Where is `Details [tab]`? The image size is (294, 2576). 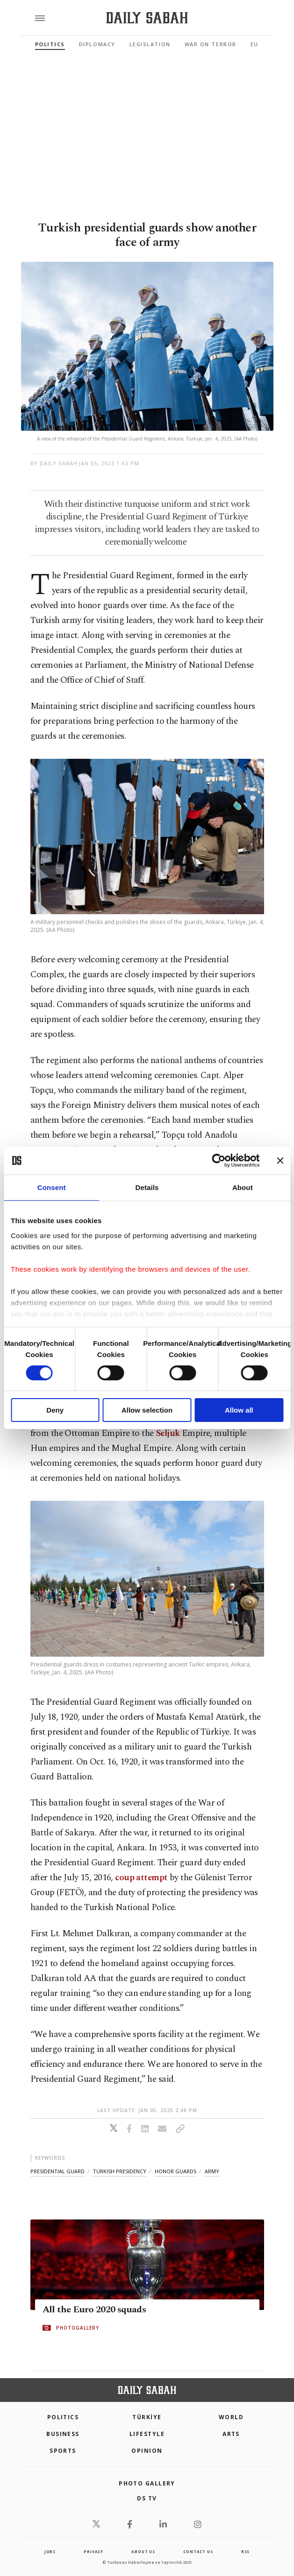 Details [tab] is located at coordinates (147, 1187).